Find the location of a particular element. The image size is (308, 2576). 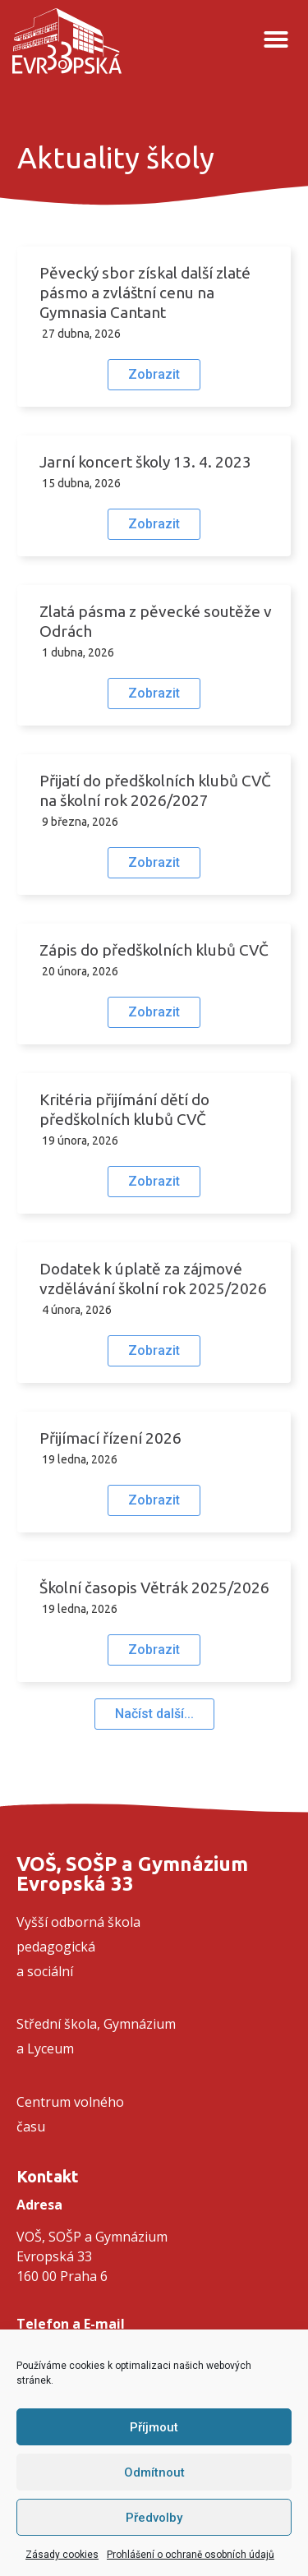

Přijímací řízení 2026 is located at coordinates (110, 1438).